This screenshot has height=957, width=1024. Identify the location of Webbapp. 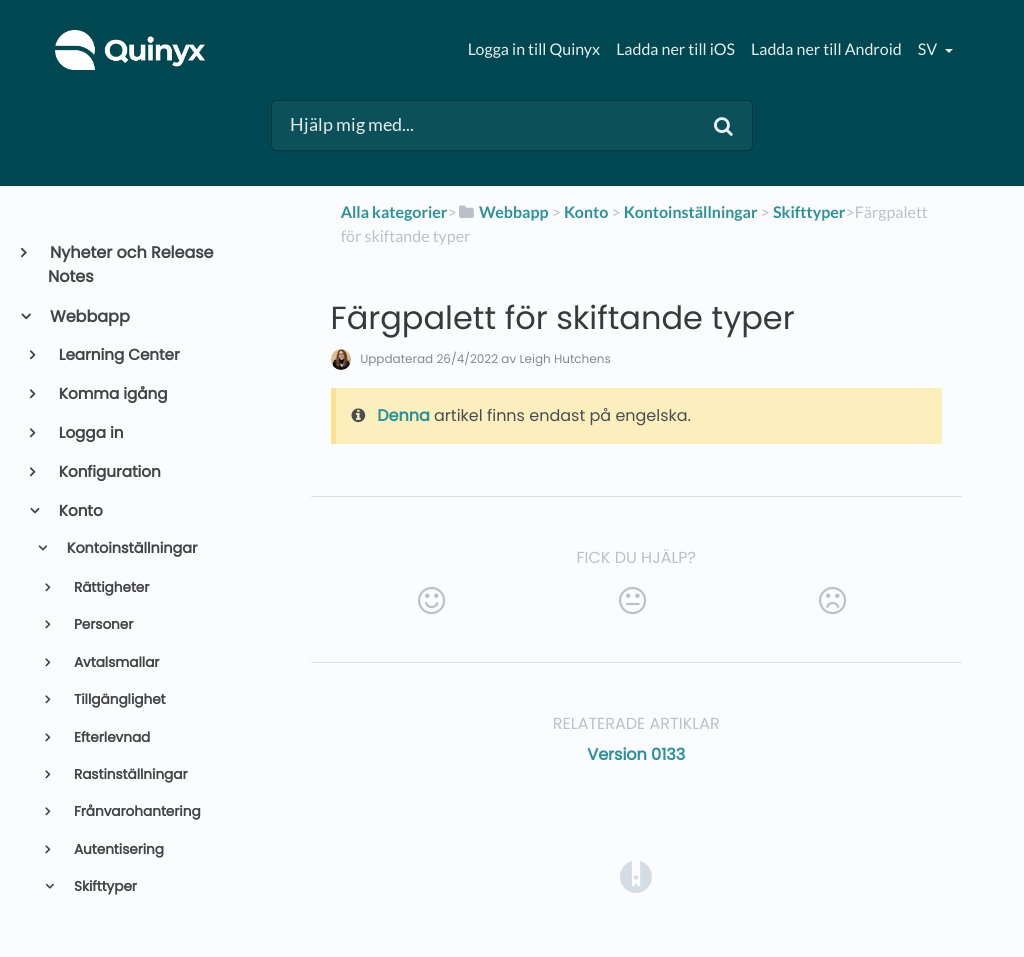
(89, 316).